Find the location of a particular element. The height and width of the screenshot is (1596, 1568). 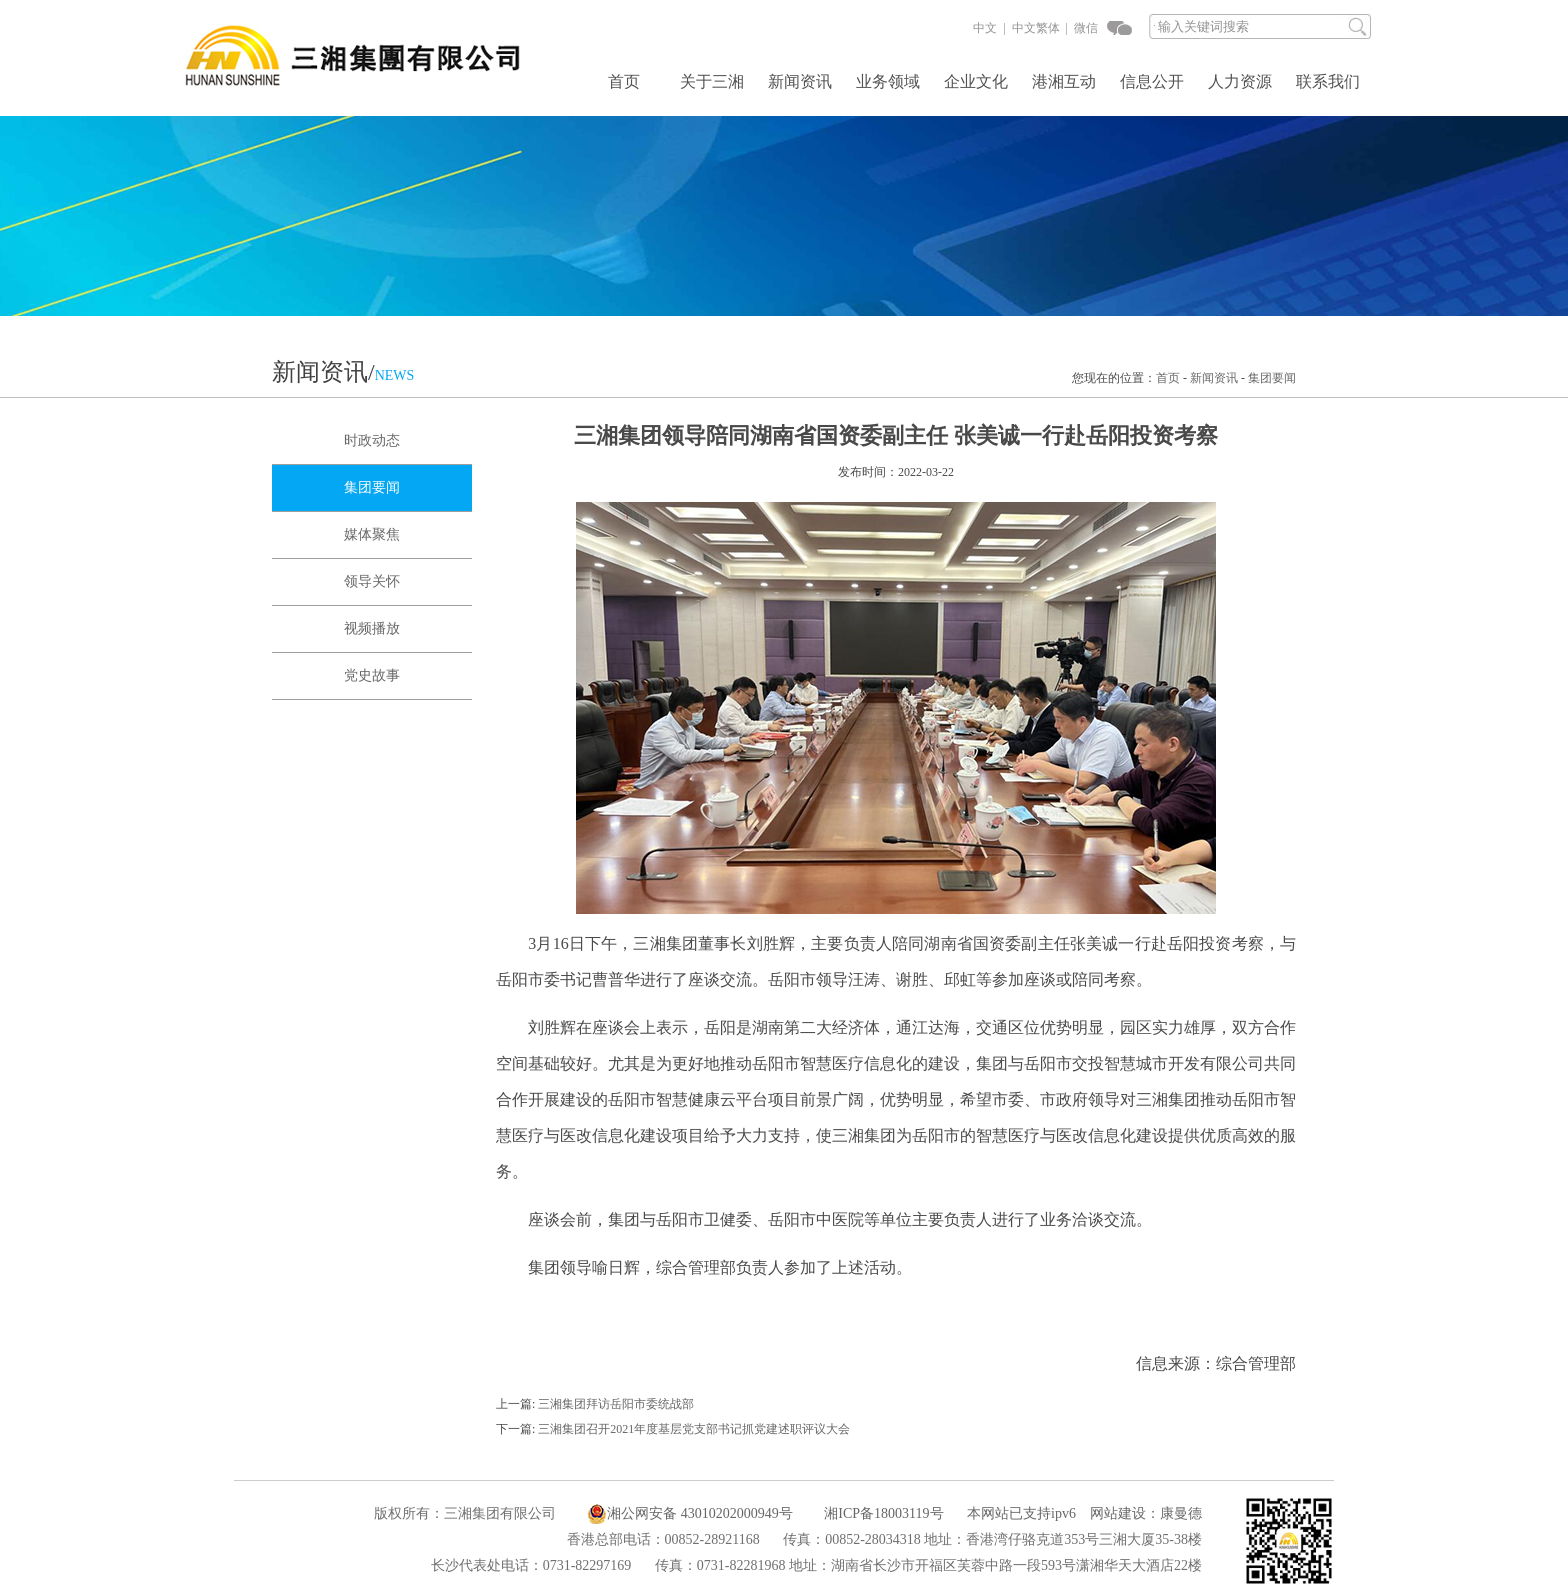

港湘互动 is located at coordinates (1064, 82).